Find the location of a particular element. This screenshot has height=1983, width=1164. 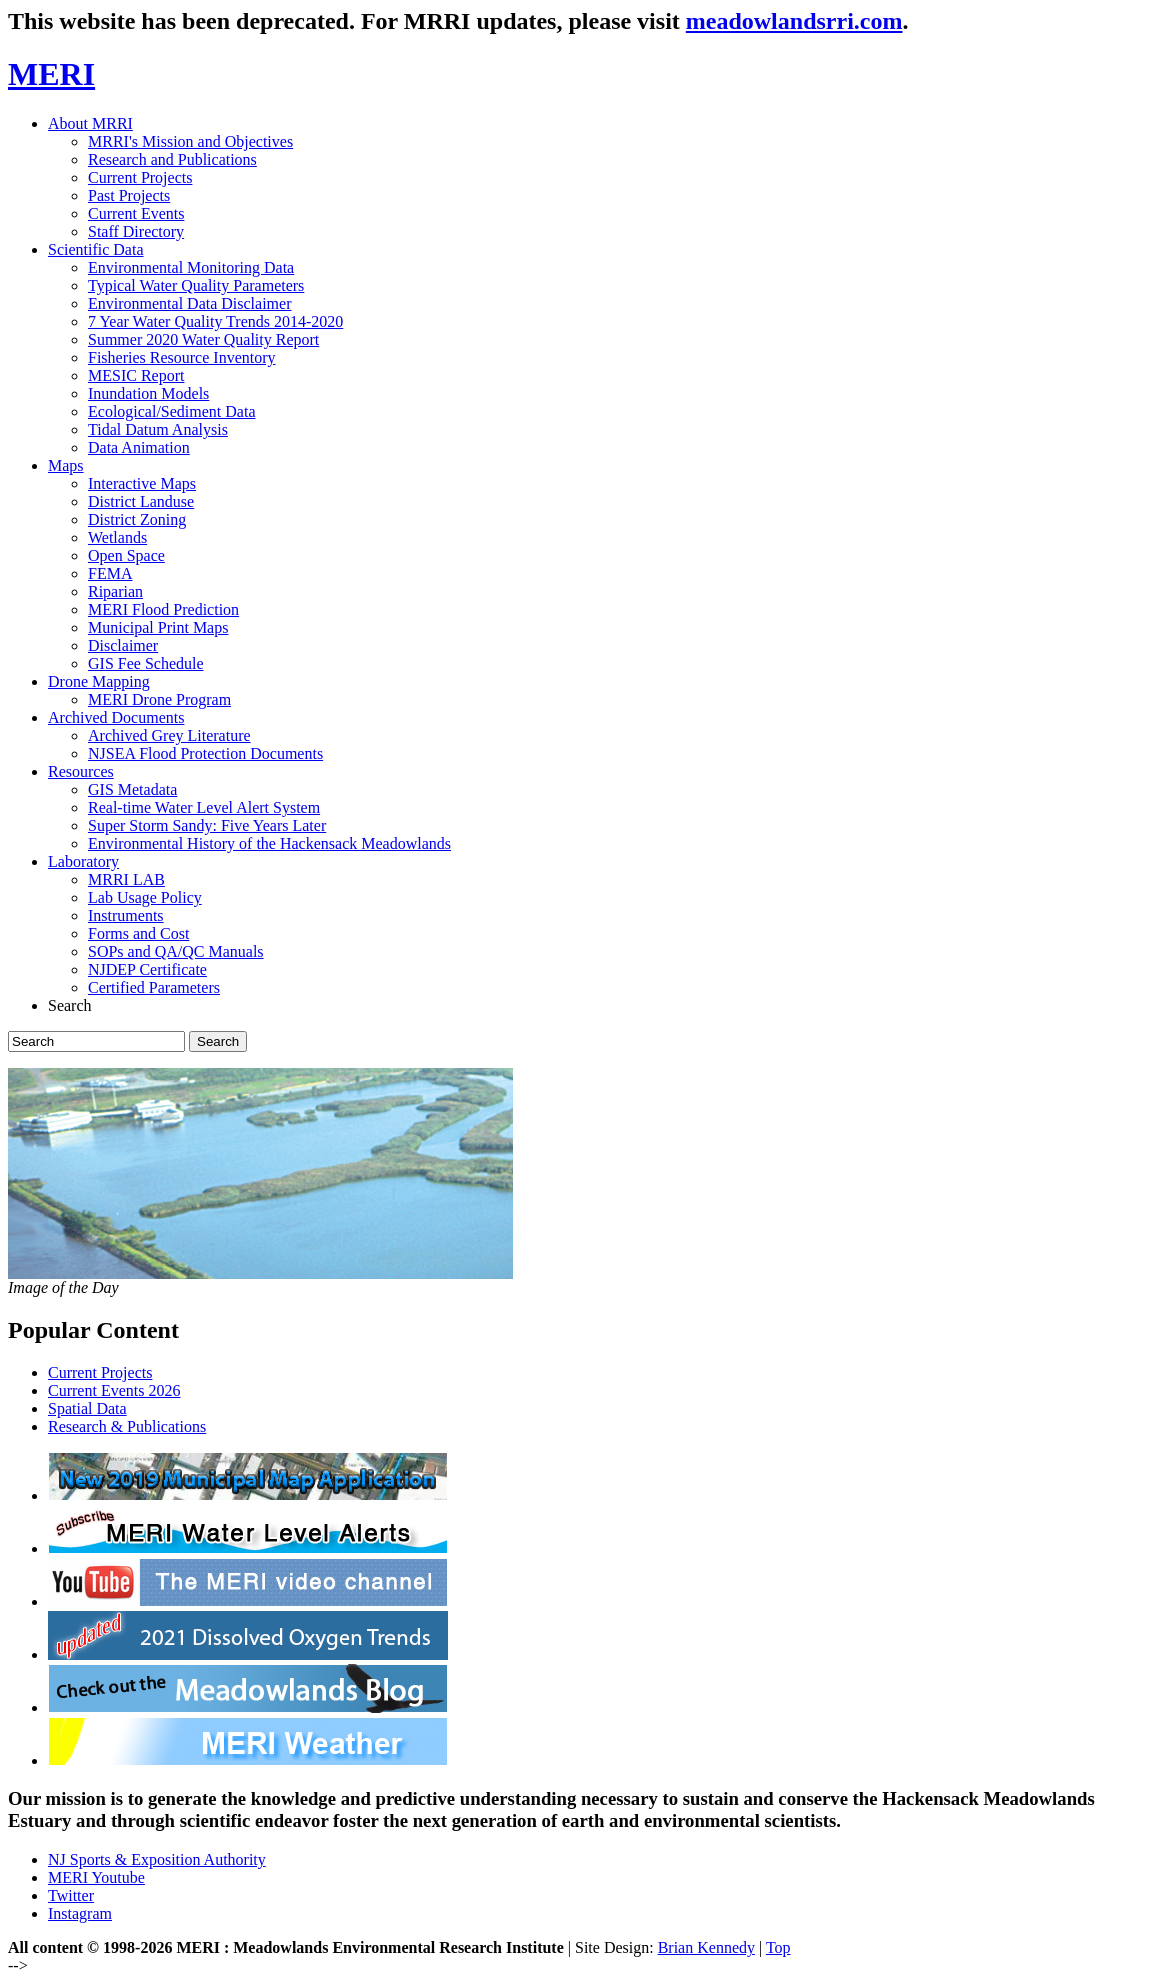

FEMA is located at coordinates (110, 573).